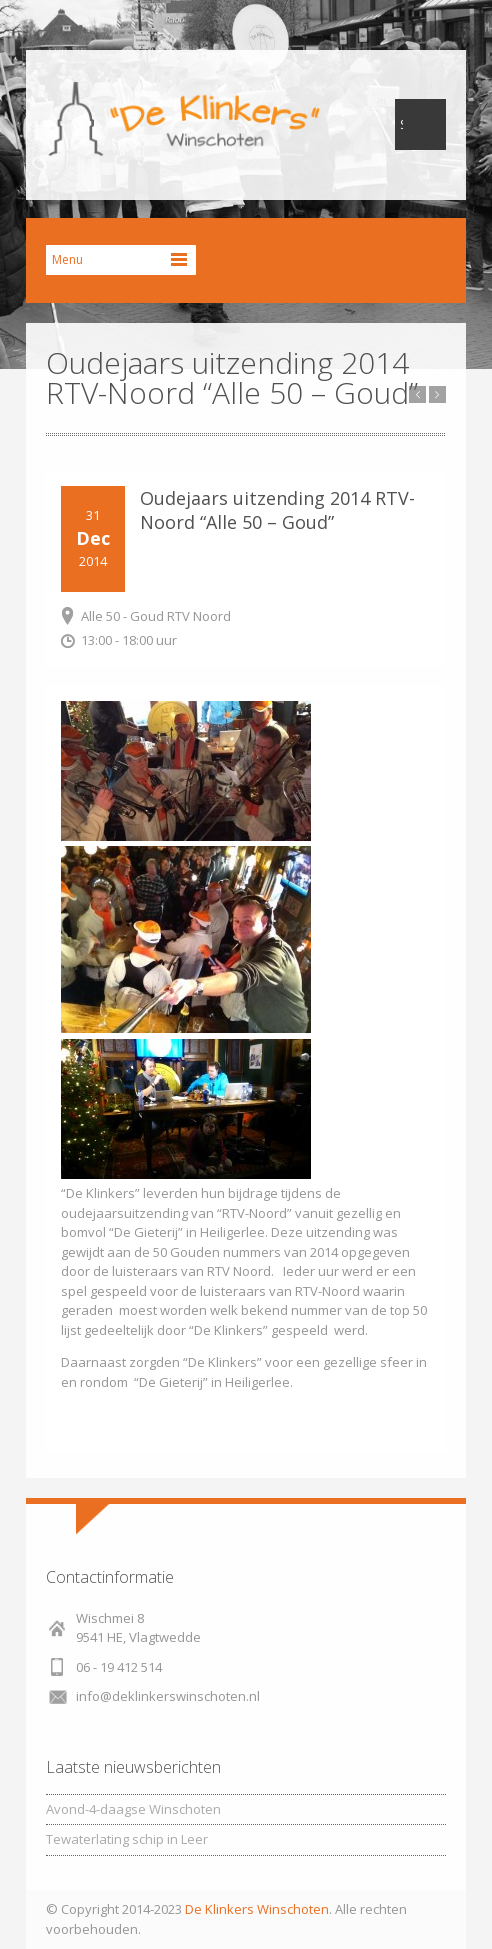 The image size is (492, 1949). Describe the element at coordinates (277, 510) in the screenshot. I see `Oudejaars uitzending 2014 RTV-Noord “Alle 50 – Goud”` at that location.